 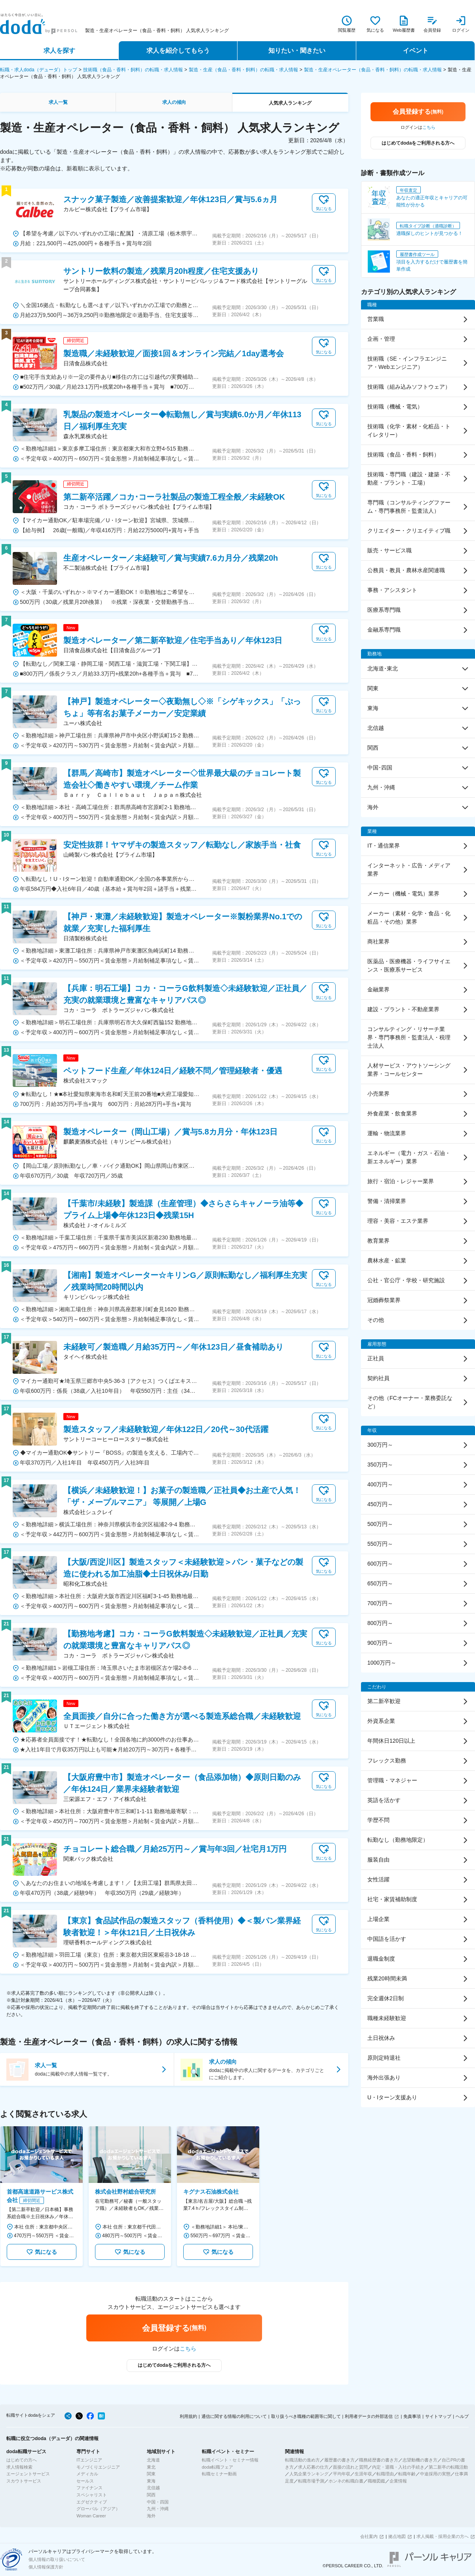 What do you see at coordinates (385, 2473) in the screenshot?
I see `転職理由` at bounding box center [385, 2473].